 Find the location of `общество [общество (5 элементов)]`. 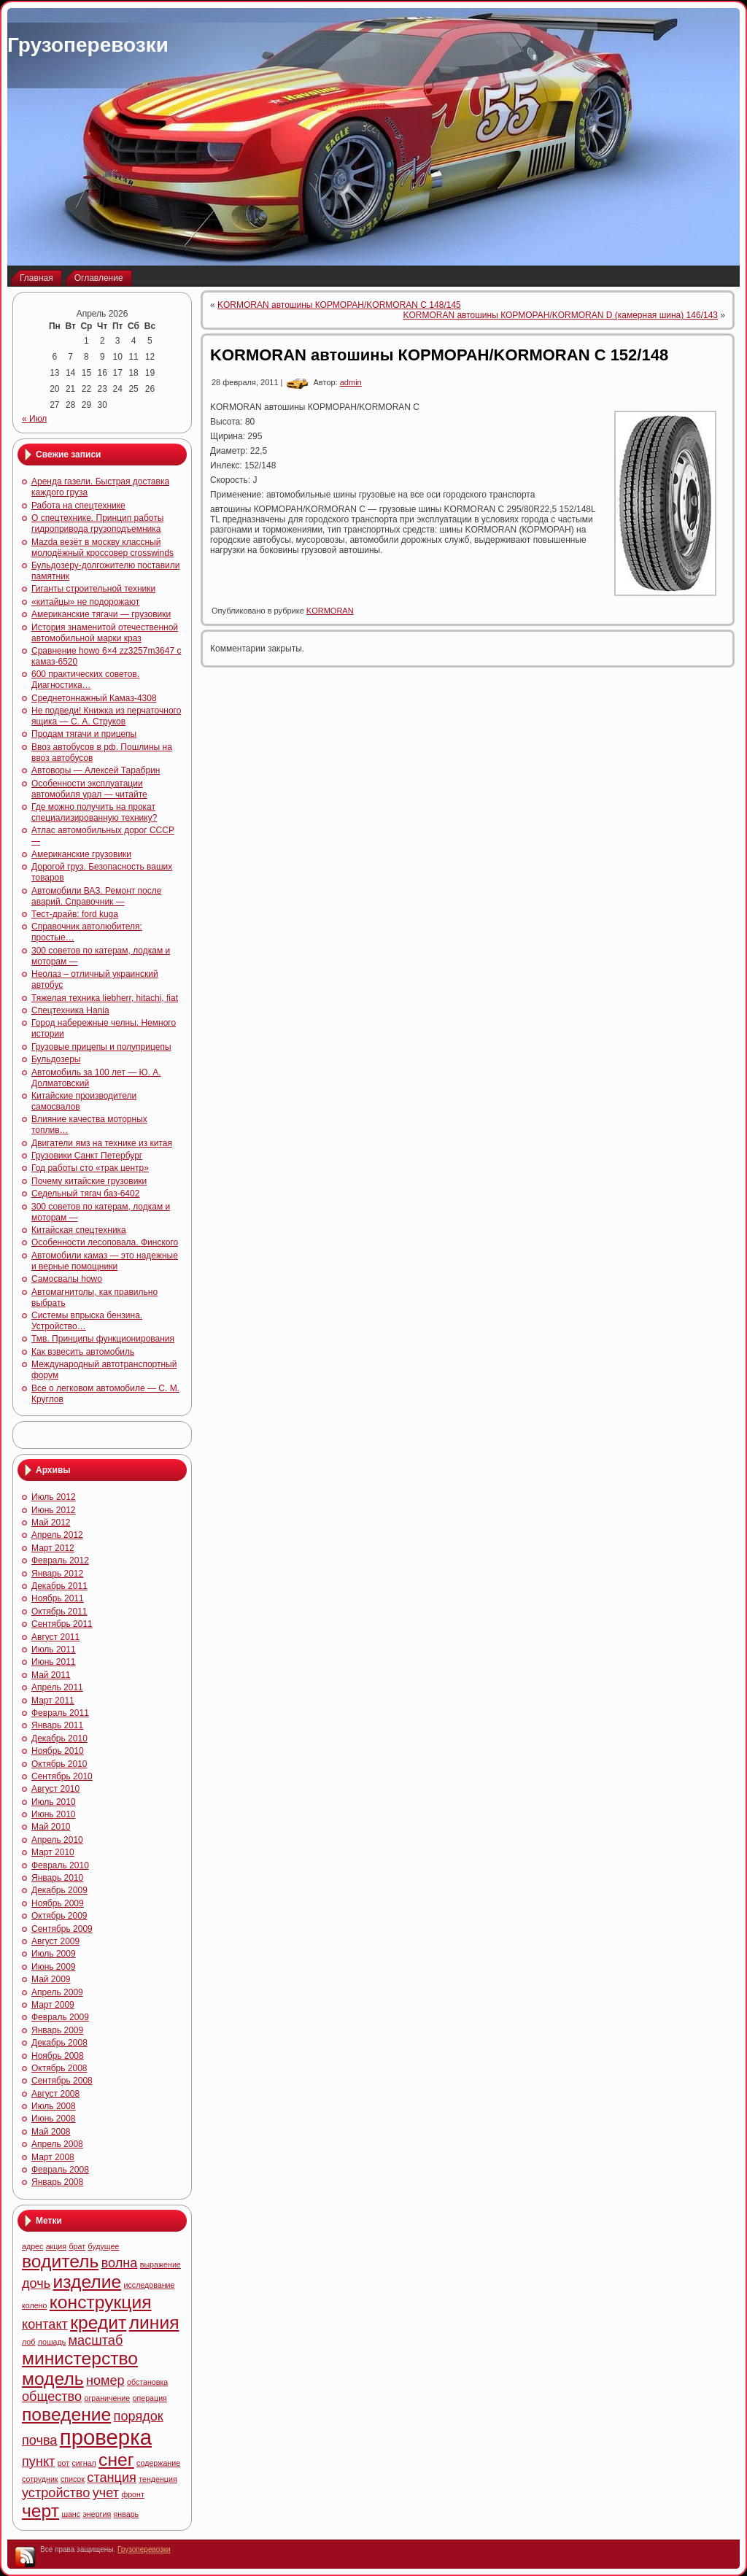

общество [общество (5 элементов)] is located at coordinates (52, 2396).